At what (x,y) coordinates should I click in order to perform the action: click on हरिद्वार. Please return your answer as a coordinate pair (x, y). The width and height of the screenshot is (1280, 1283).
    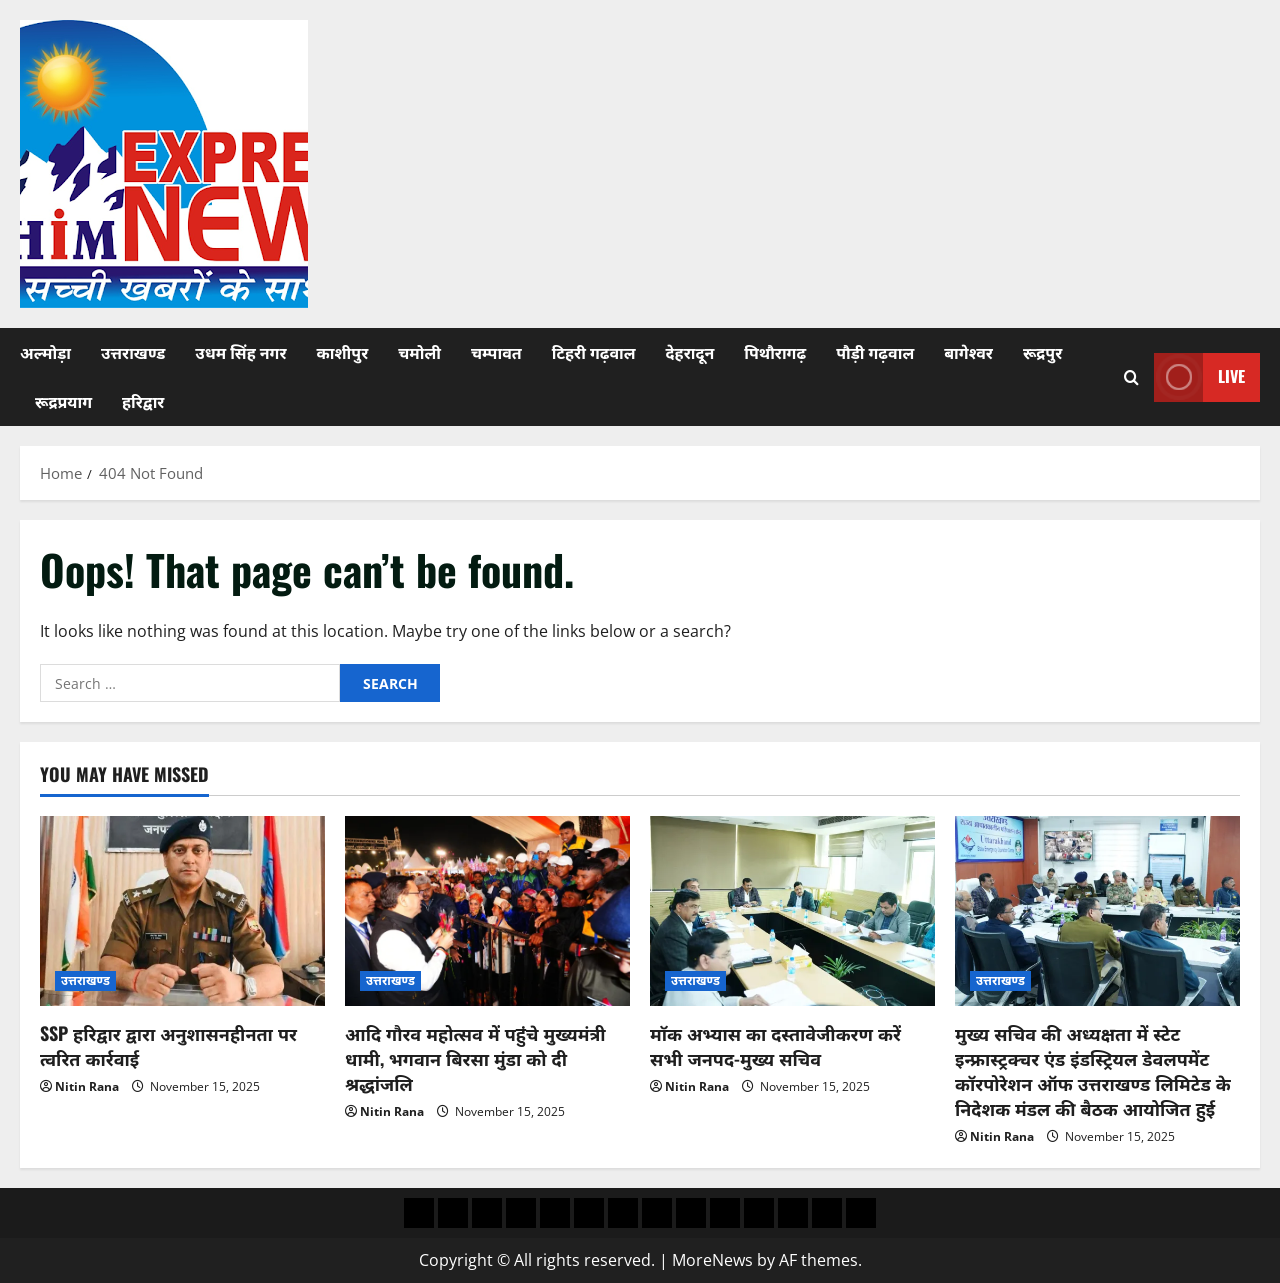
    Looking at the image, I should click on (143, 401).